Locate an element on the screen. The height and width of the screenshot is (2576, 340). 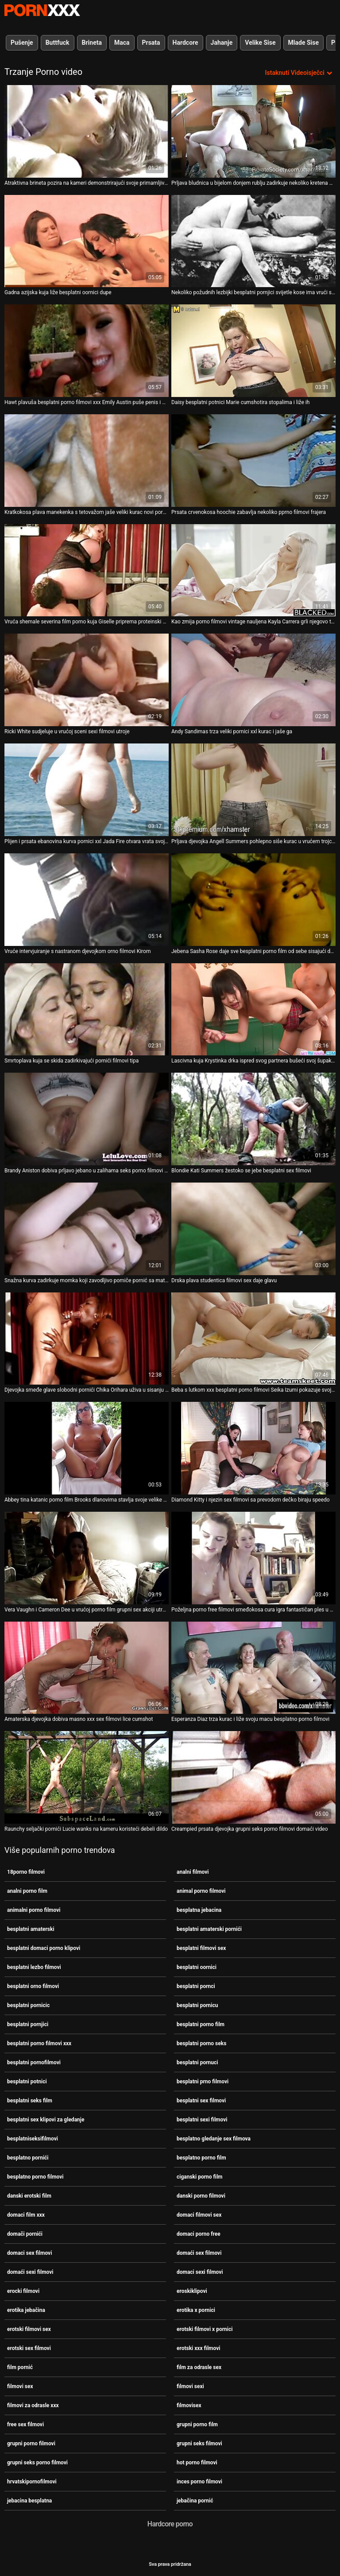
Brineta is located at coordinates (92, 42).